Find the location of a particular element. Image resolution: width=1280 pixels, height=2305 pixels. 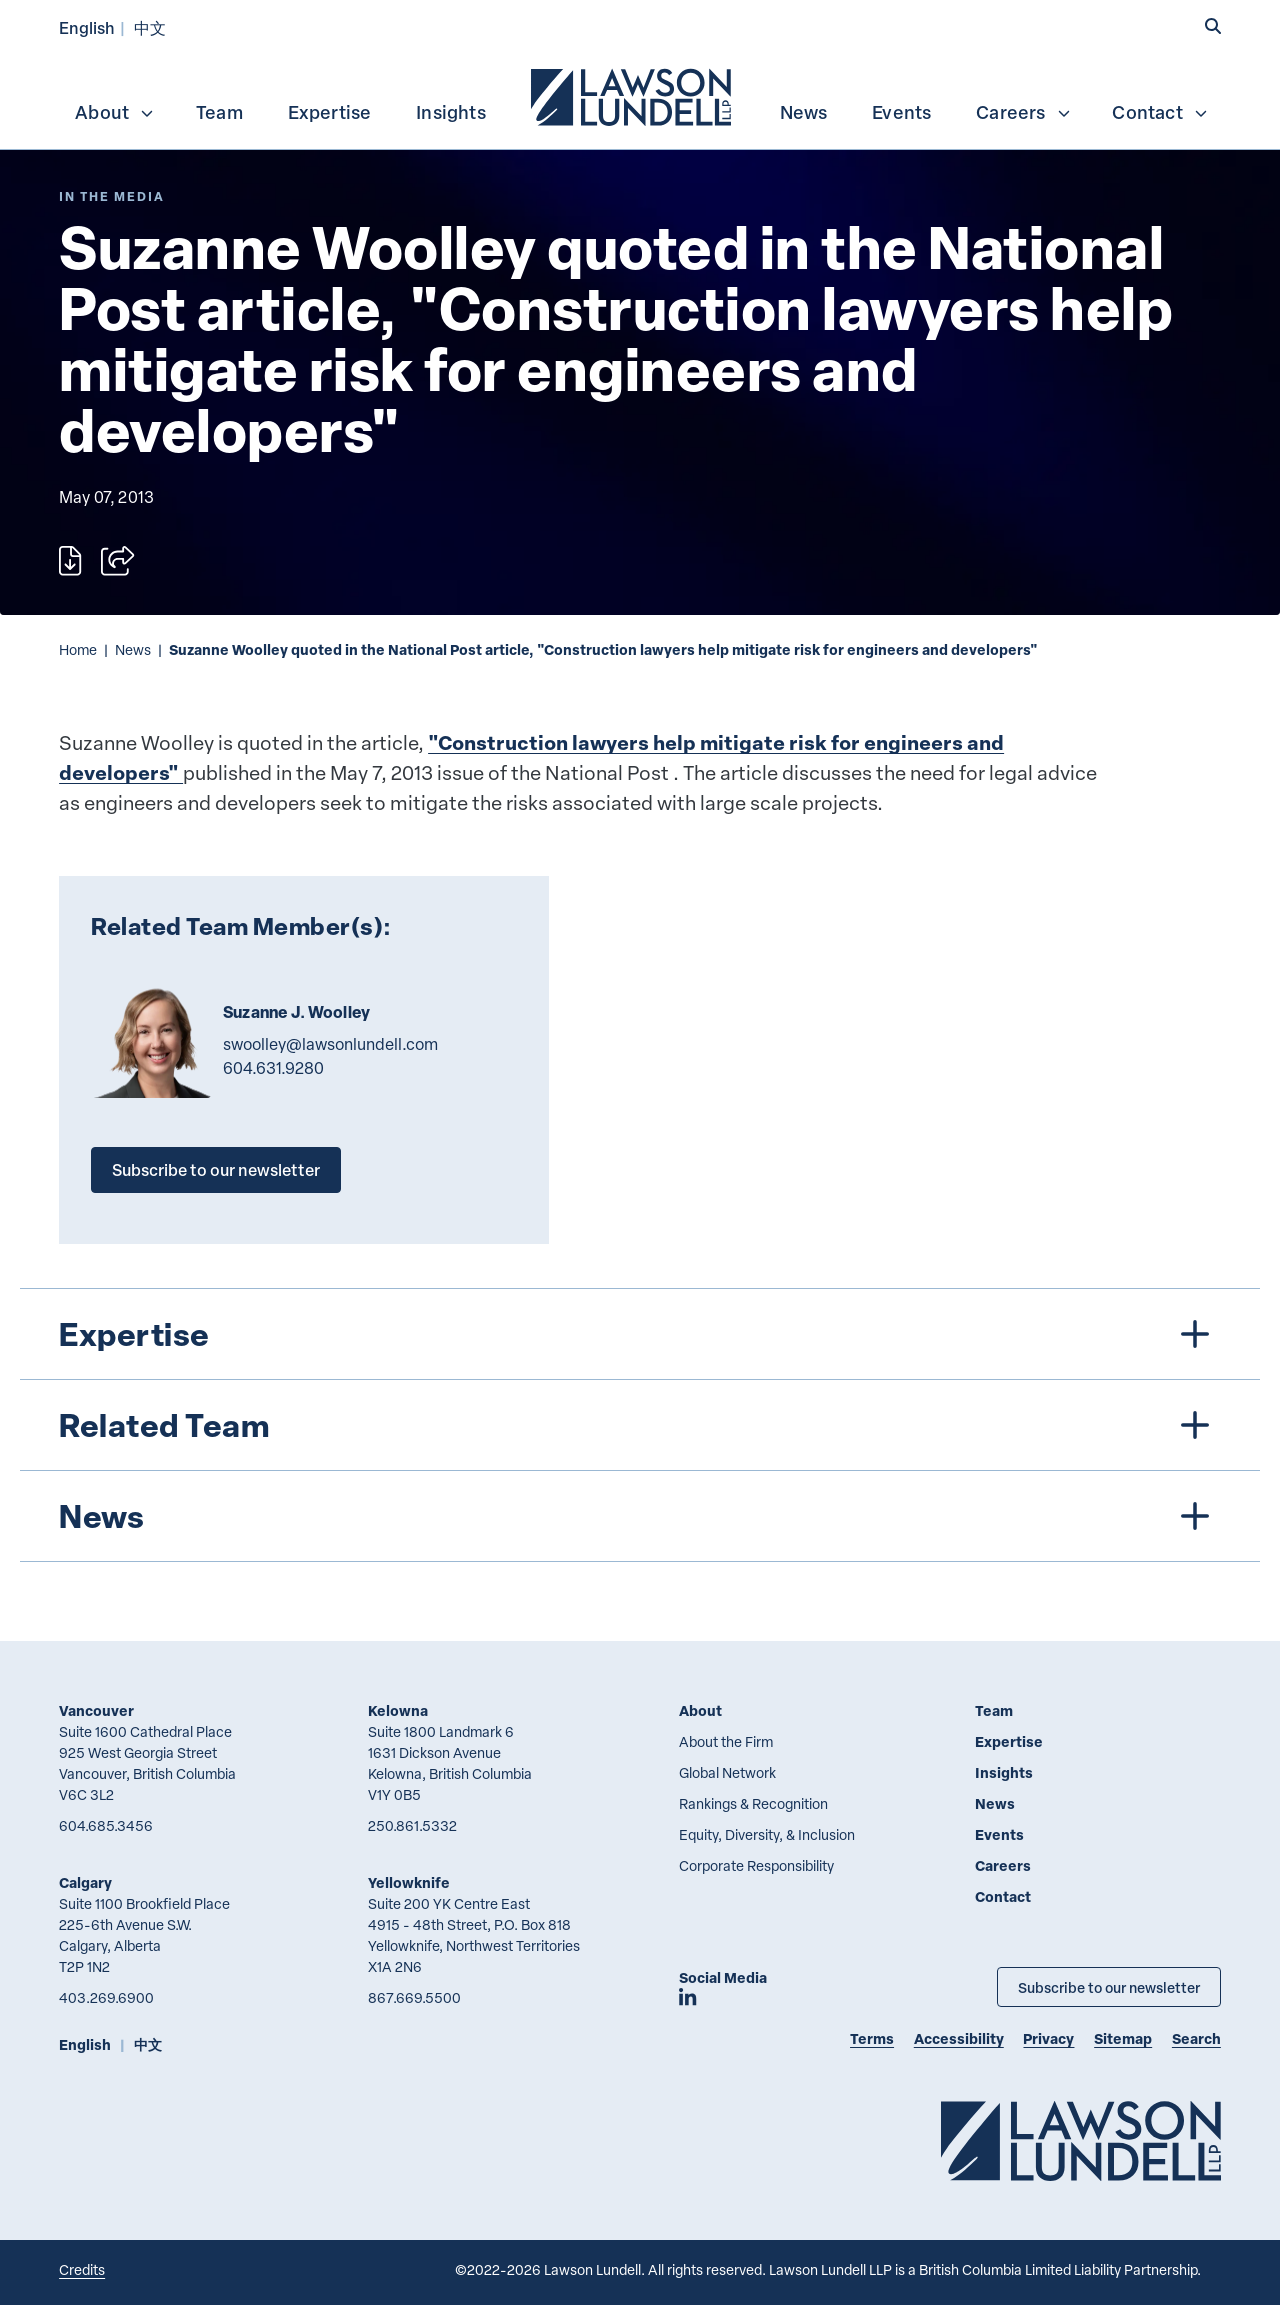

Terms is located at coordinates (872, 2038).